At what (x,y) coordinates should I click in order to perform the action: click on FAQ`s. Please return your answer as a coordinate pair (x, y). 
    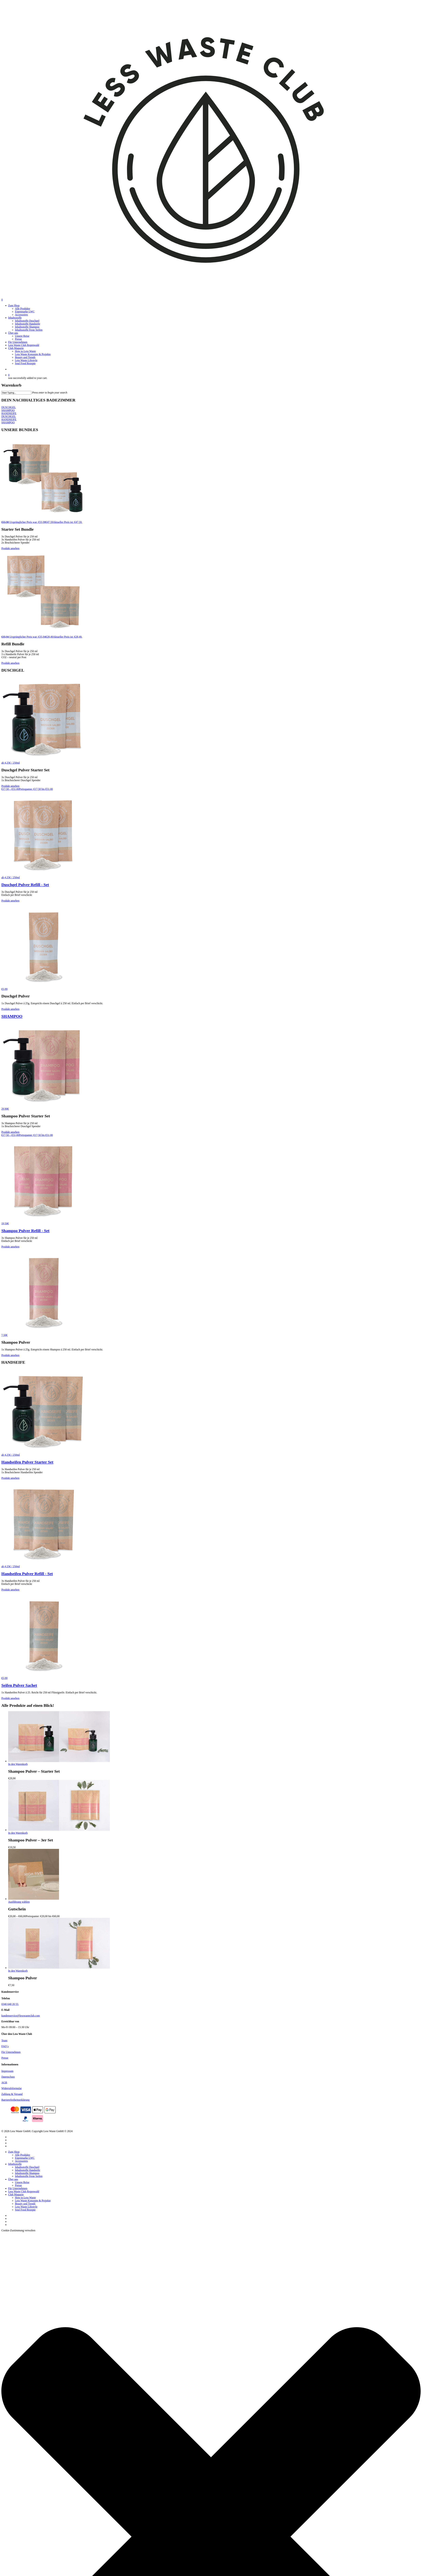
    Looking at the image, I should click on (4, 2046).